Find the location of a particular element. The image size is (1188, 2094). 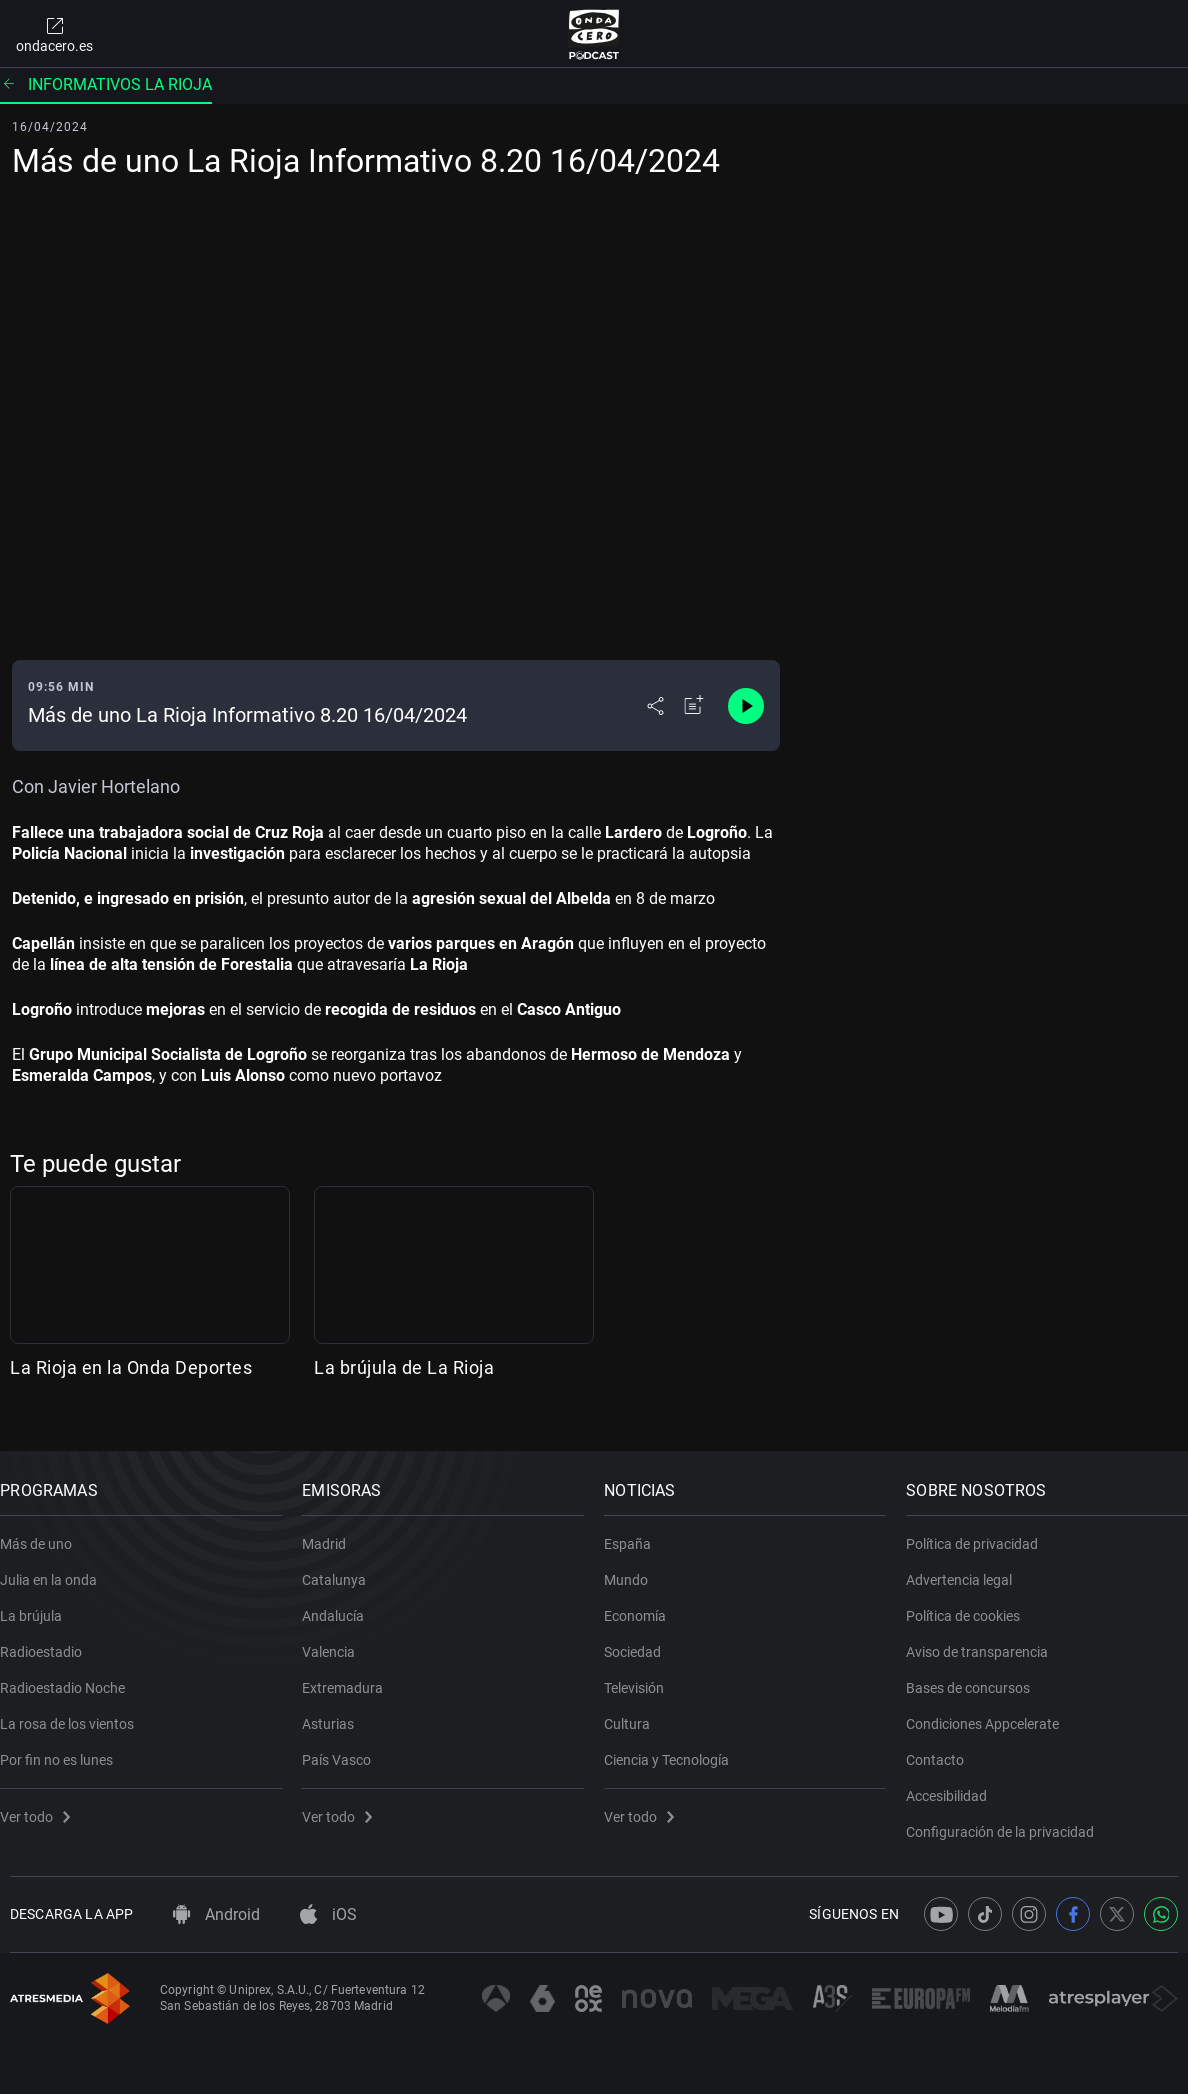

Julia en la onda is located at coordinates (58, 1566).